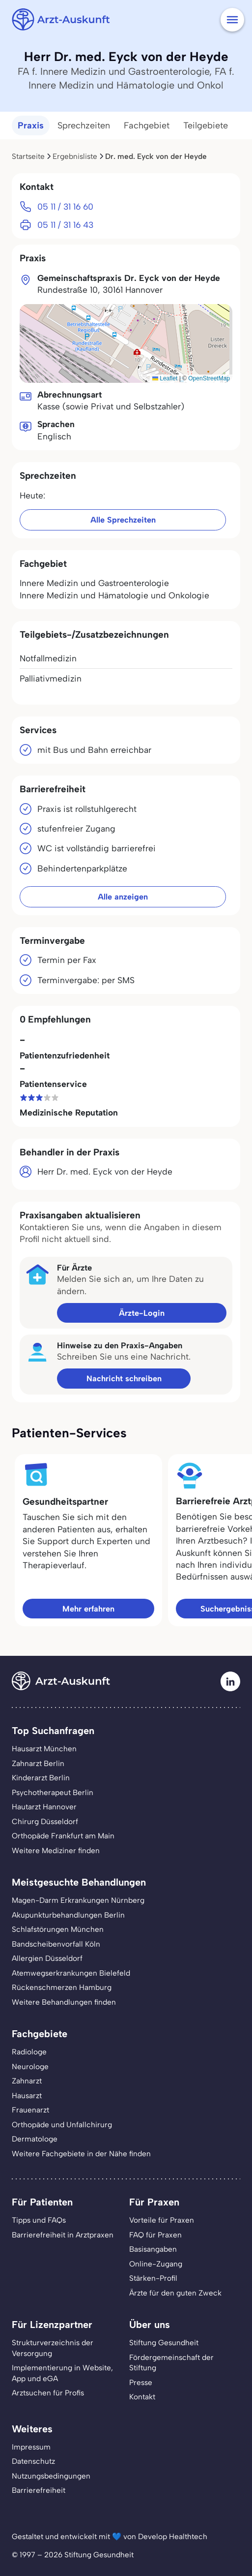 The image size is (252, 2576). Describe the element at coordinates (123, 896) in the screenshot. I see `Alle anzeigen` at that location.